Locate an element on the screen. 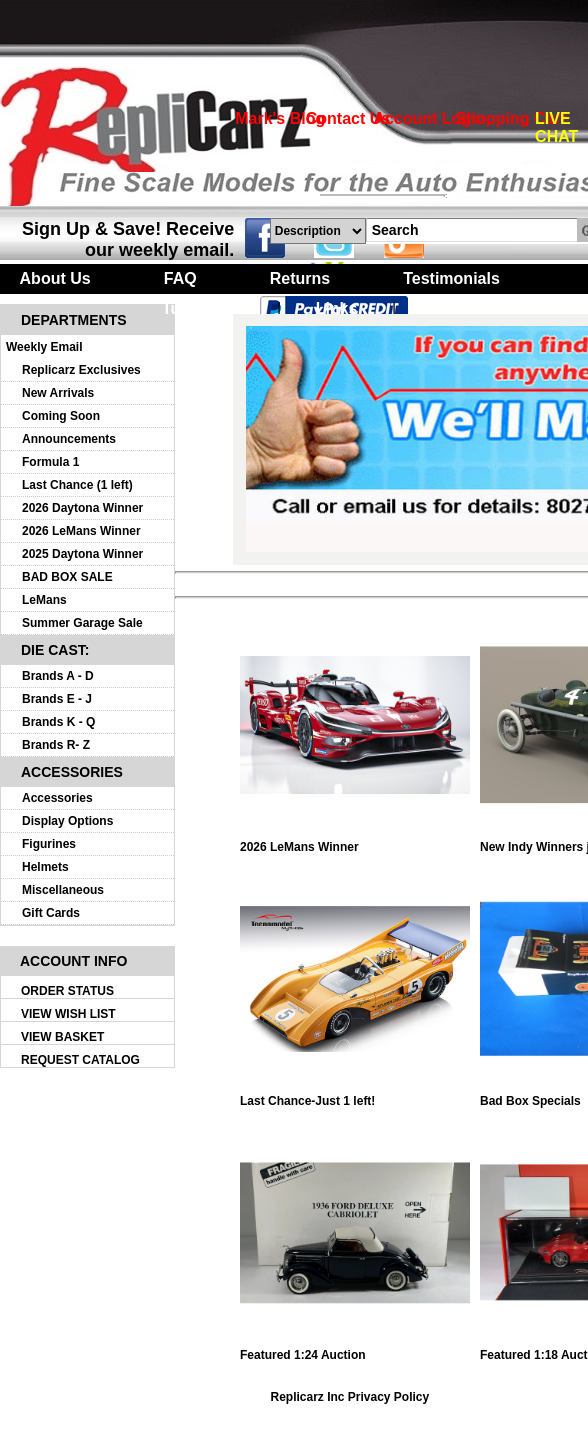 The height and width of the screenshot is (1456, 588). Gift Cards is located at coordinates (51, 913).